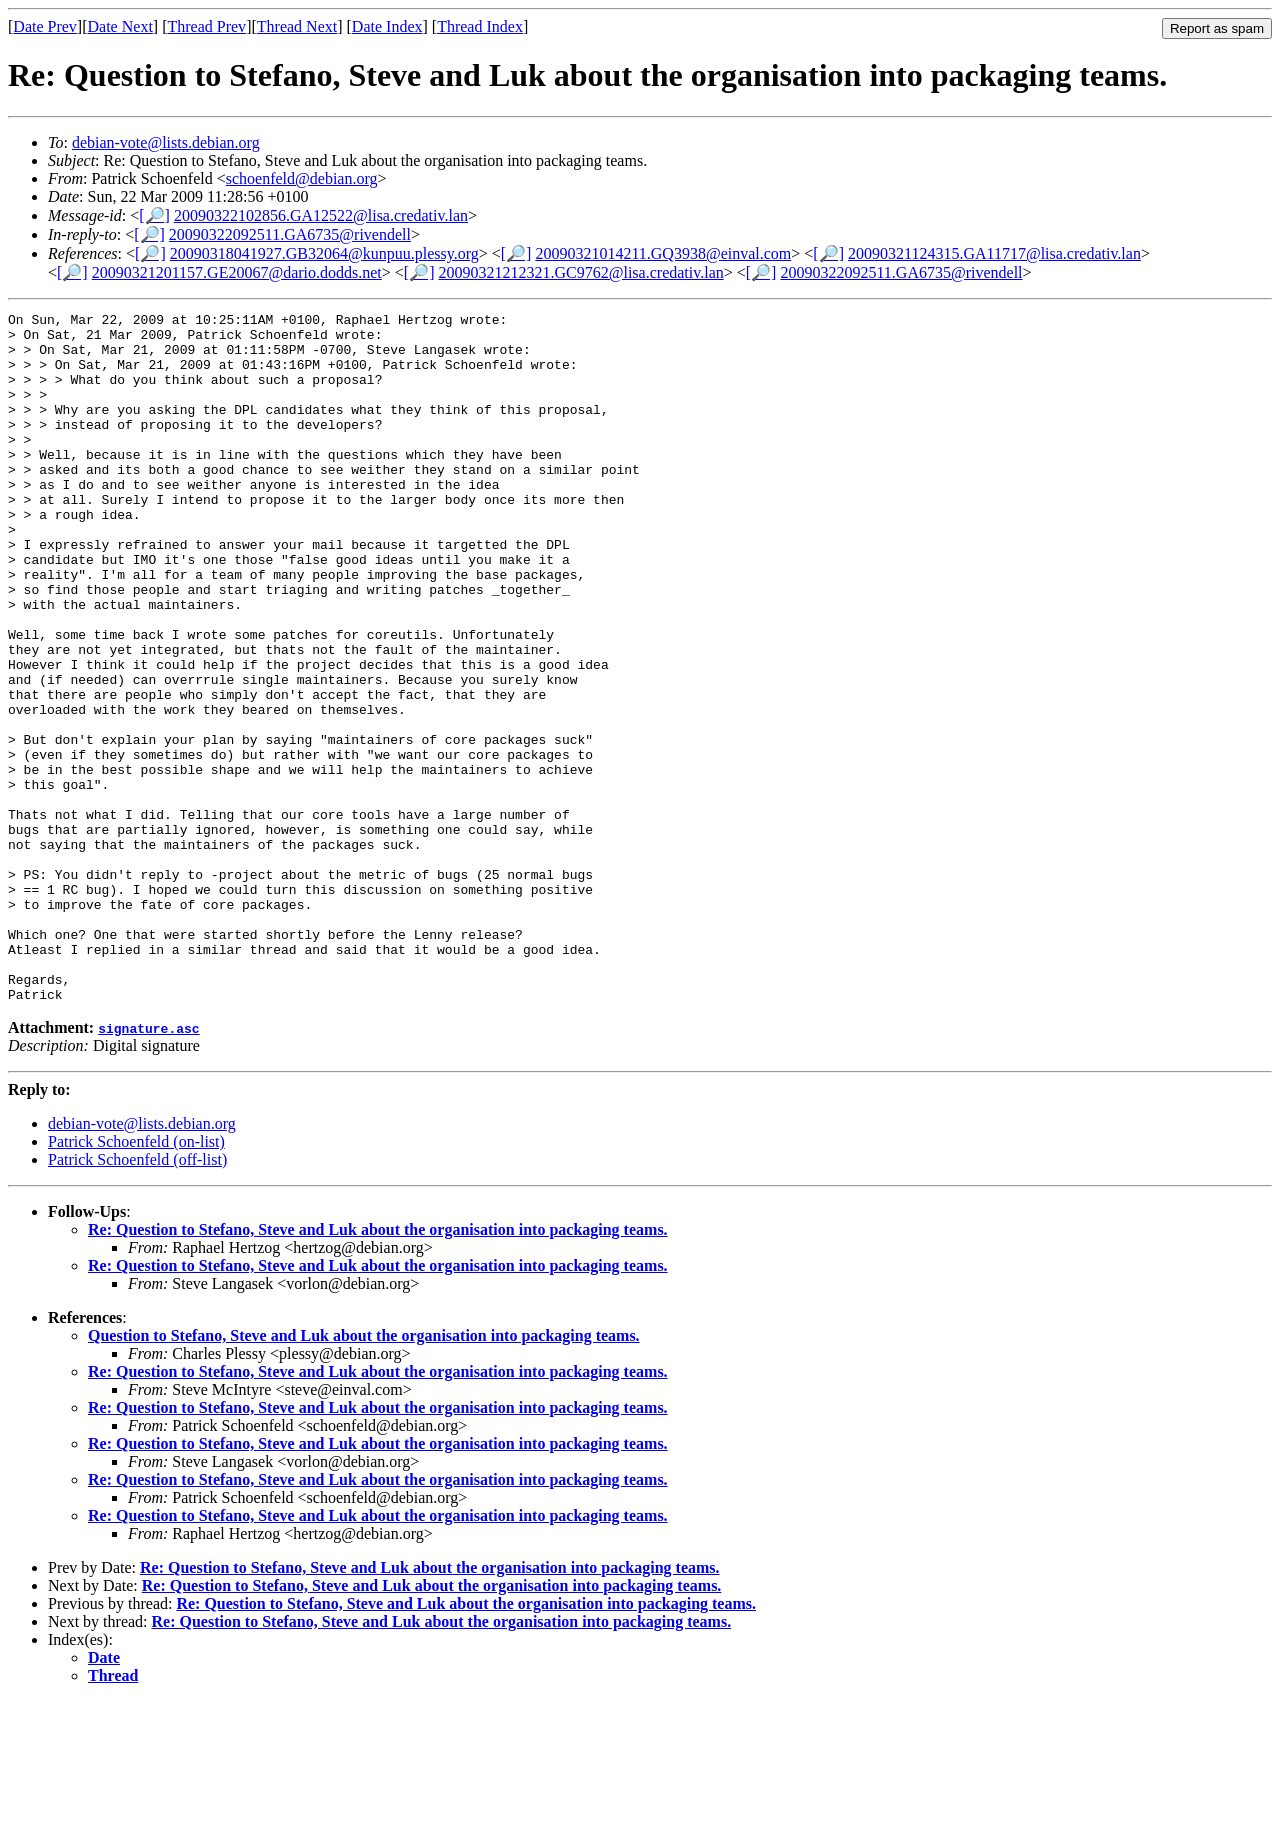  Describe the element at coordinates (136, 1279) in the screenshot. I see `Patrick Schoenfeld (on-list)` at that location.